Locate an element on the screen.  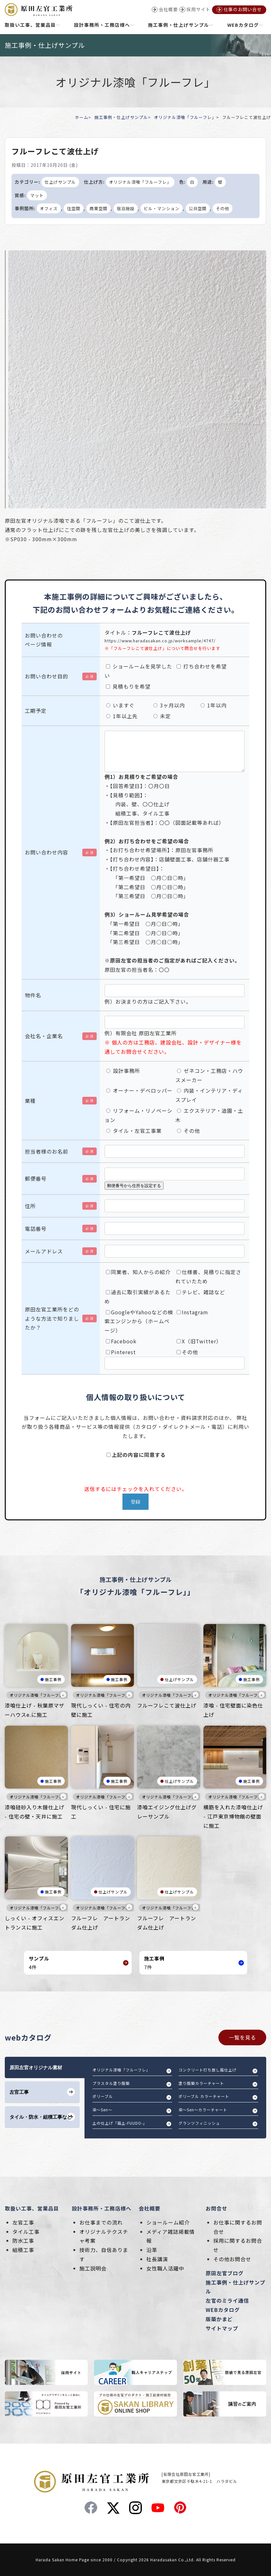
公共空間 is located at coordinates (198, 208).